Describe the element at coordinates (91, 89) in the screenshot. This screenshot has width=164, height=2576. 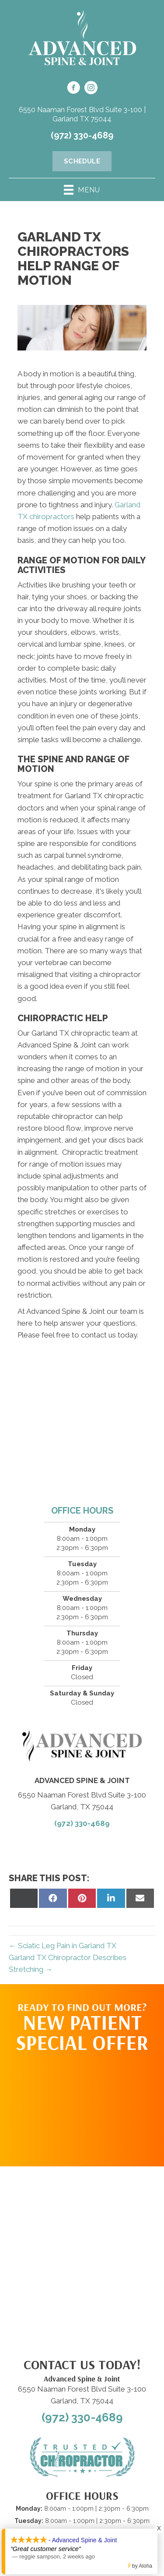
I see `[Go to https://www.instagram.com/advanced_spinejoint/]` at that location.